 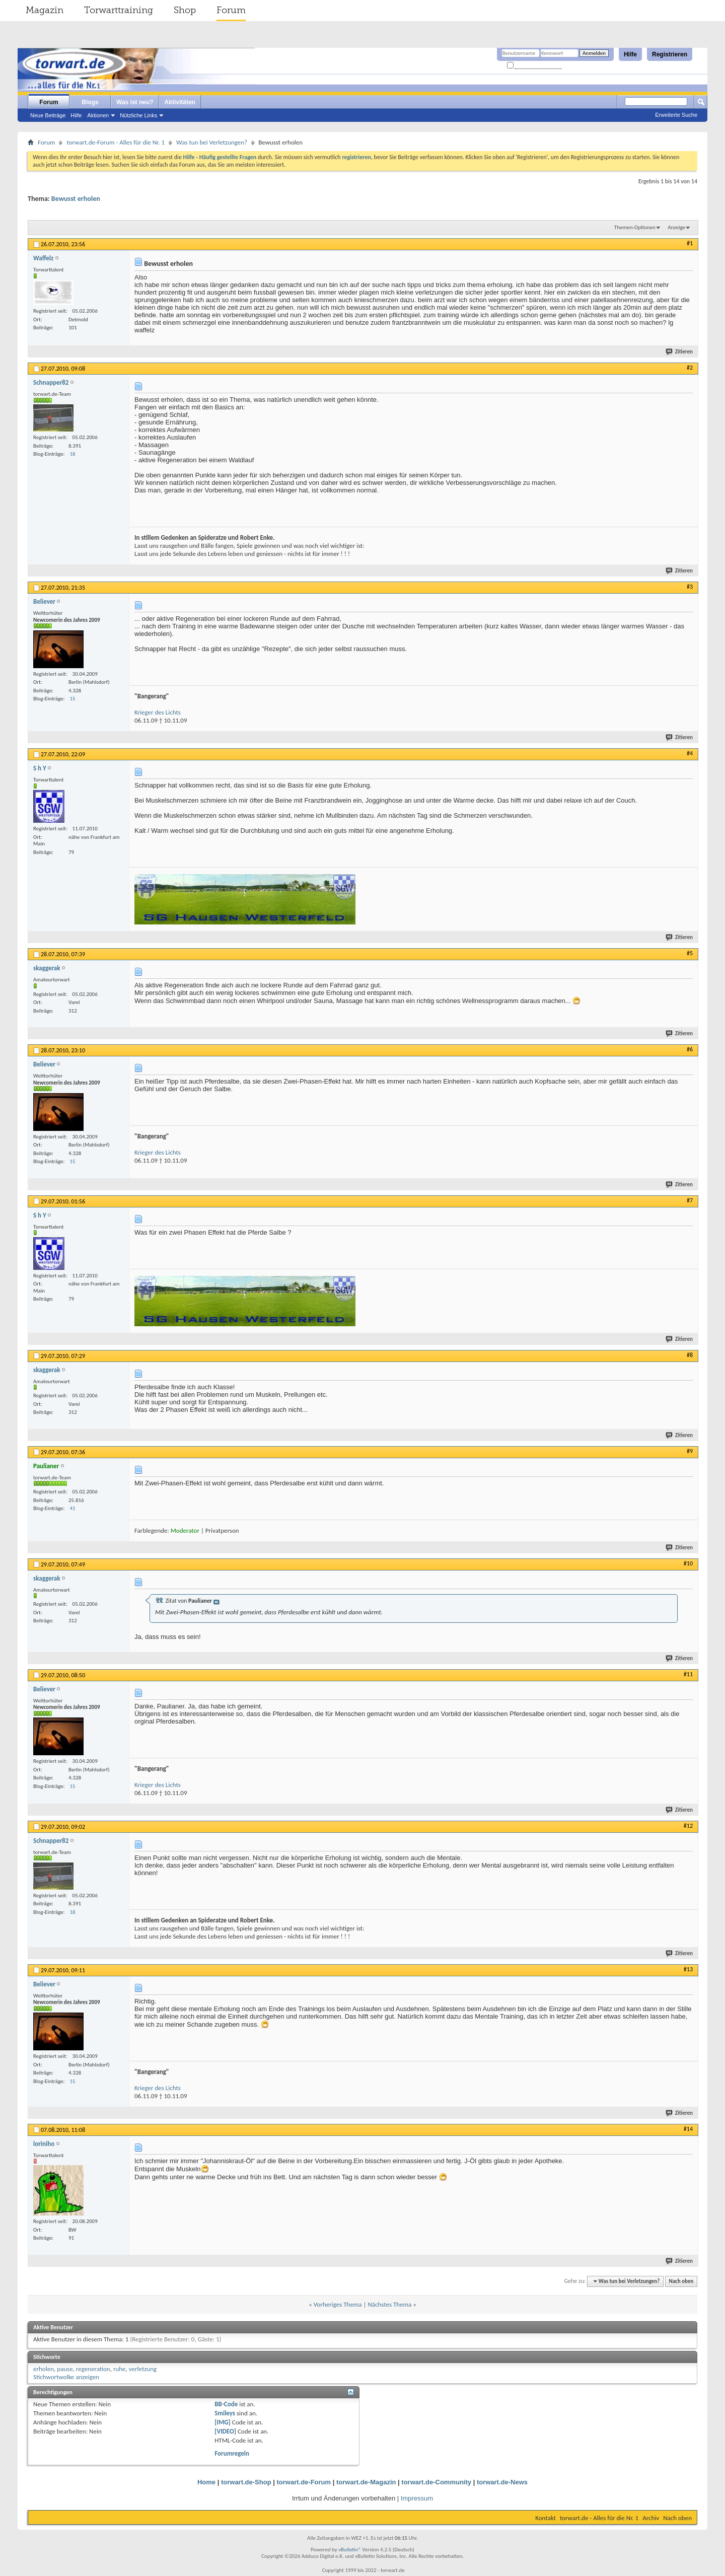 What do you see at coordinates (143, 2369) in the screenshot?
I see `verletzung` at bounding box center [143, 2369].